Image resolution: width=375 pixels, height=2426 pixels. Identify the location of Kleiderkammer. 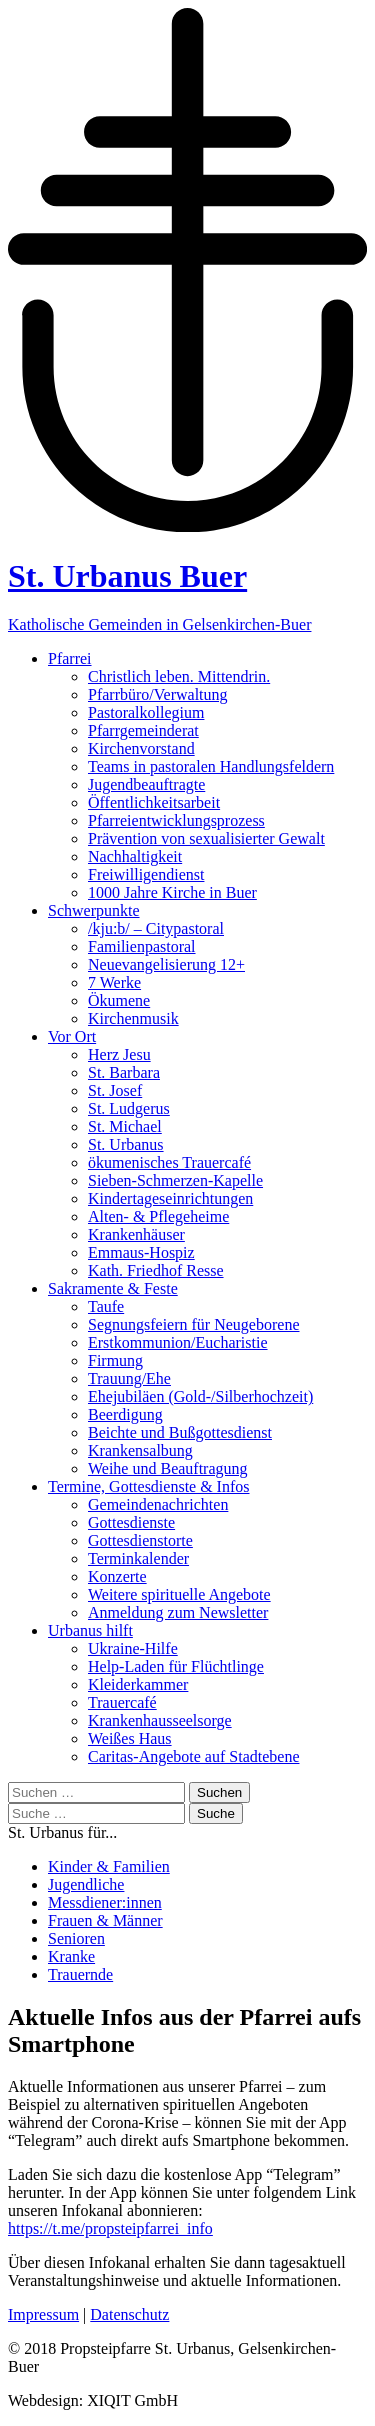
(138, 1684).